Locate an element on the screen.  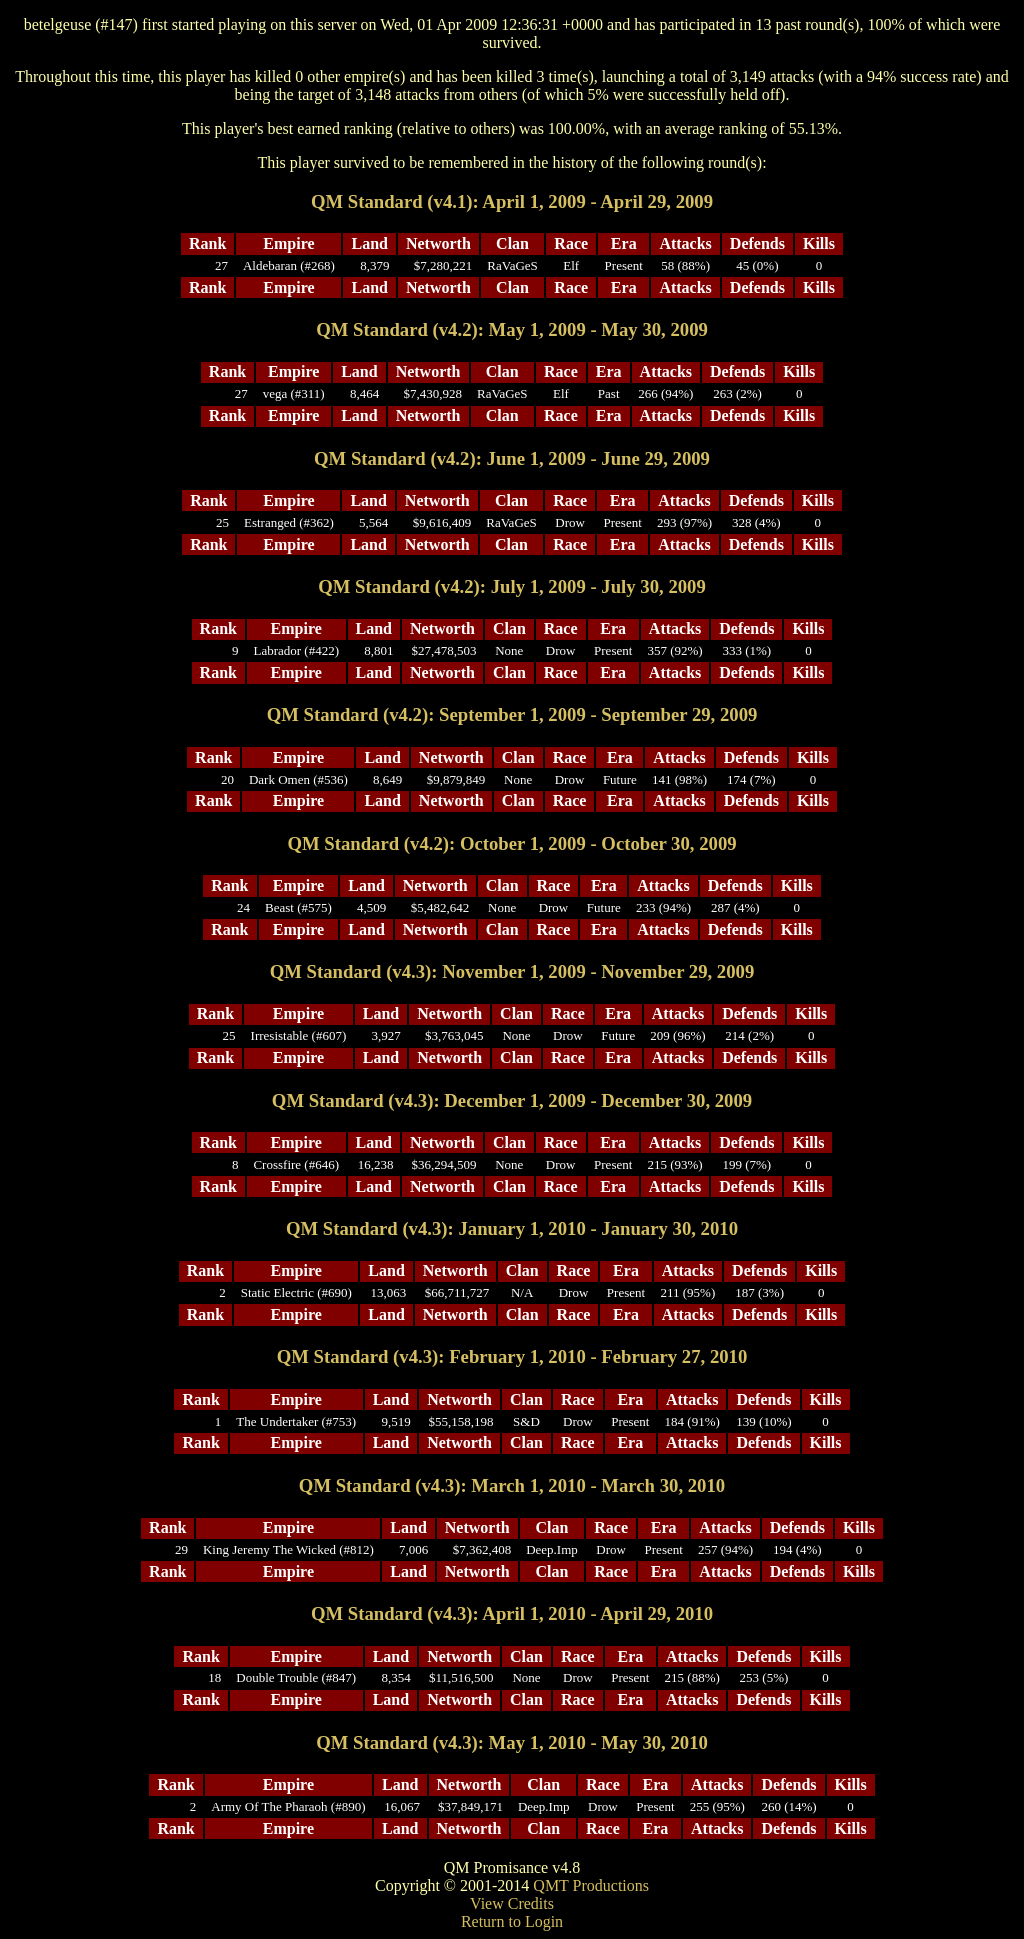
QM Standard (v4.2): May 1, 2009 - May 30, 2009 is located at coordinates (512, 329).